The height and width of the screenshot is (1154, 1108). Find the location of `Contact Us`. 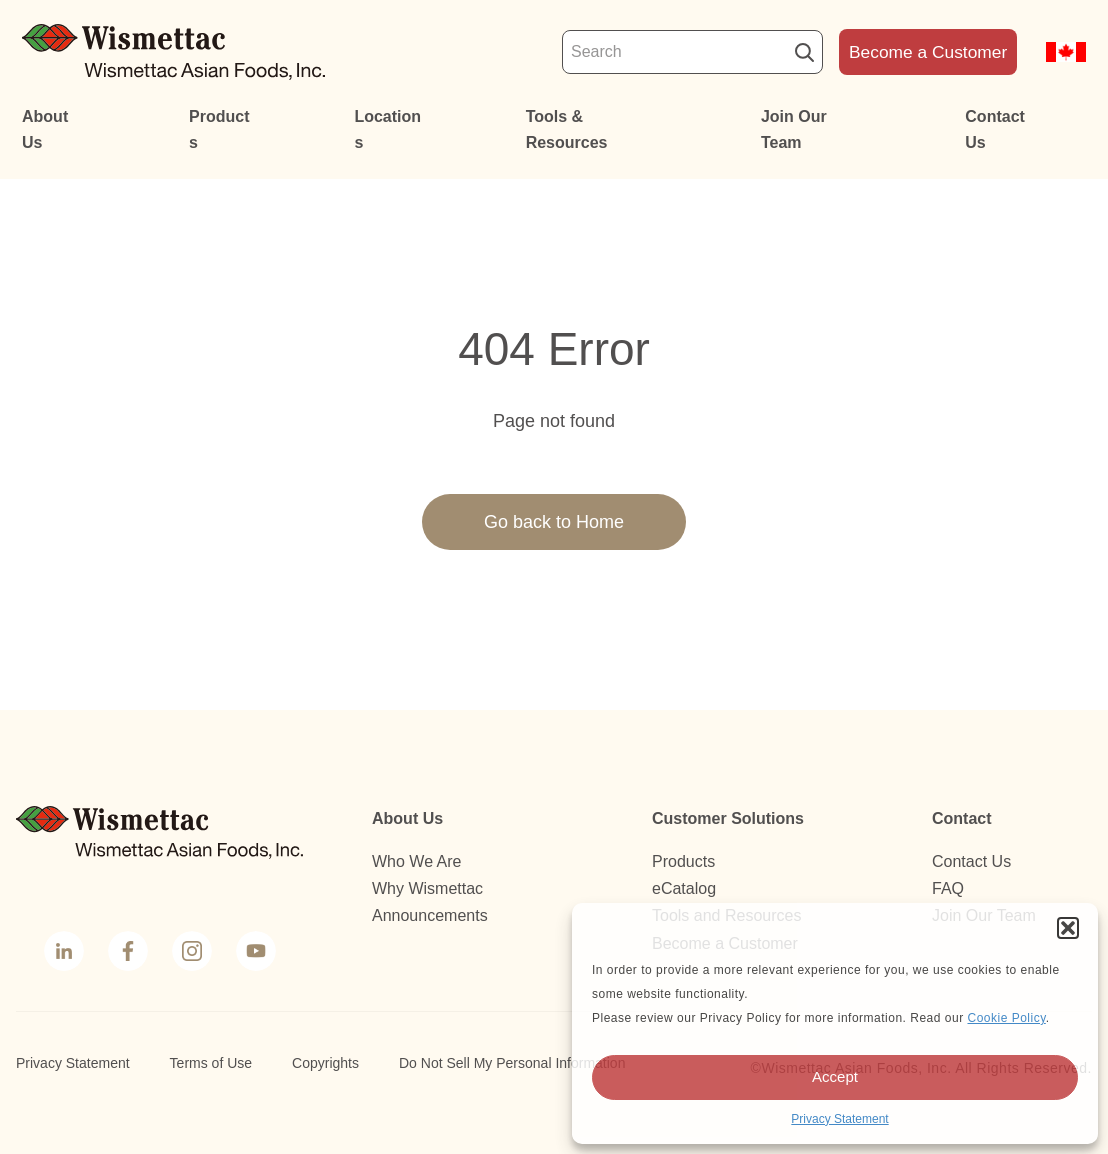

Contact Us is located at coordinates (995, 129).